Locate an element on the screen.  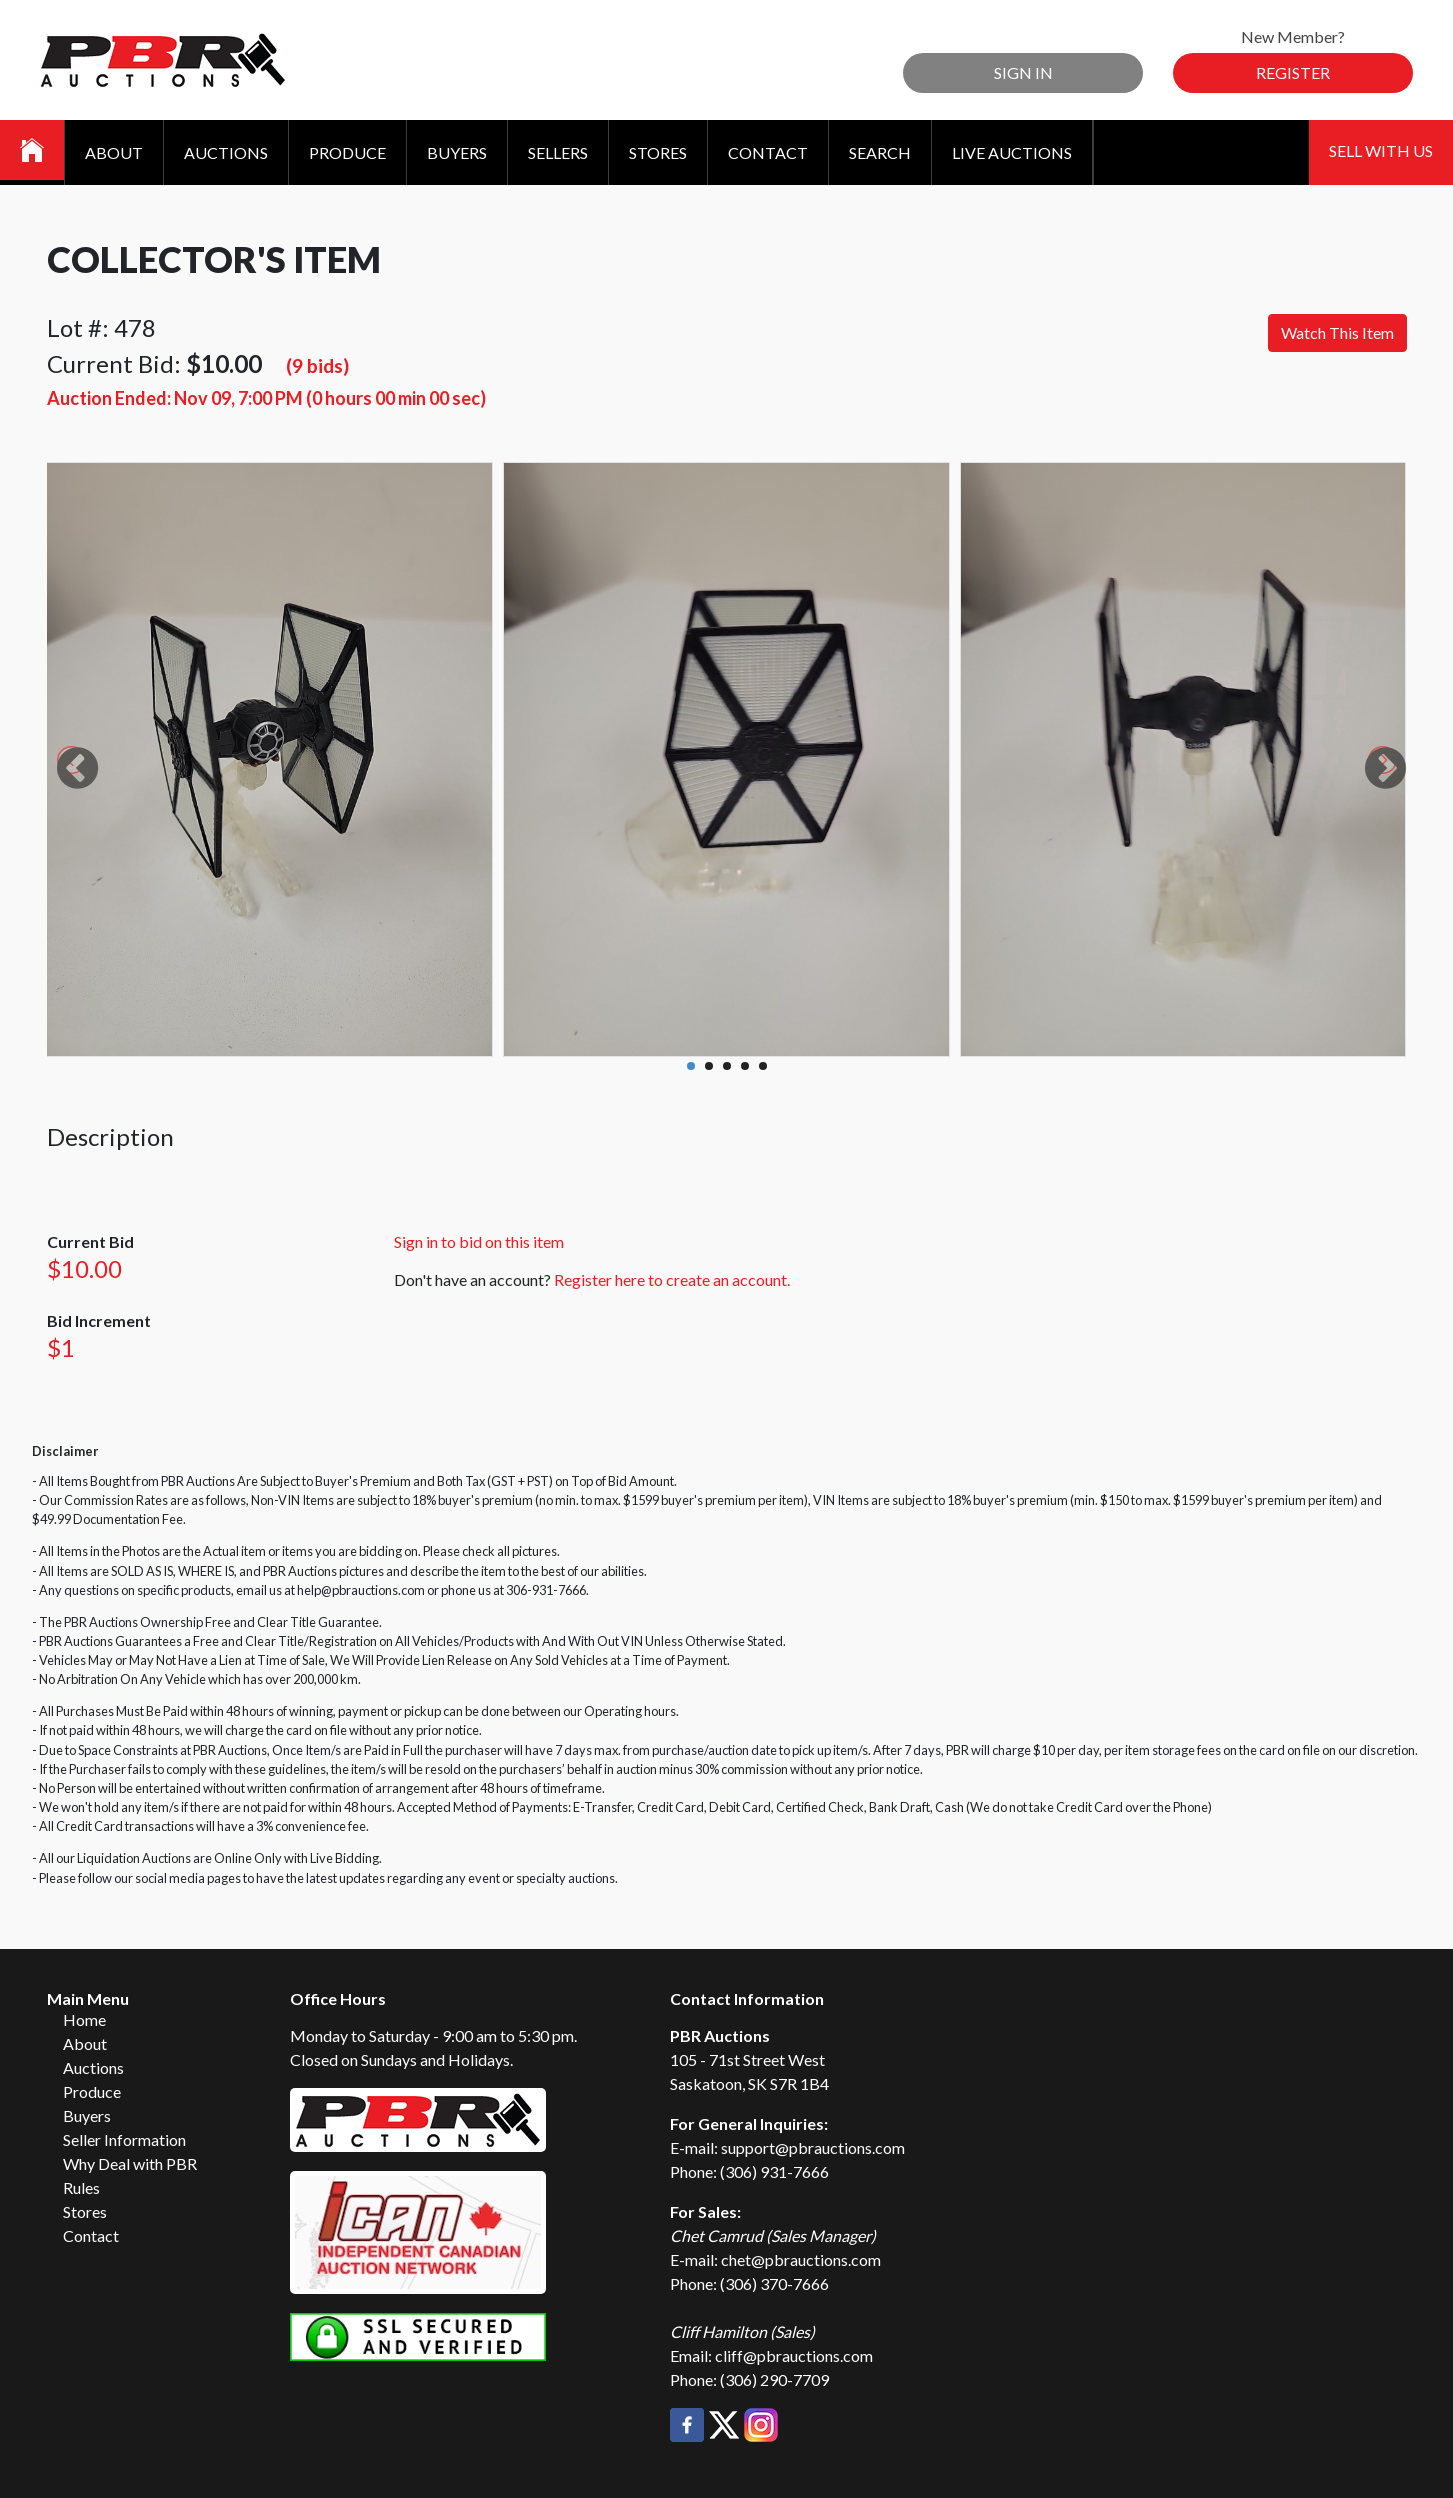
Search is located at coordinates (880, 152).